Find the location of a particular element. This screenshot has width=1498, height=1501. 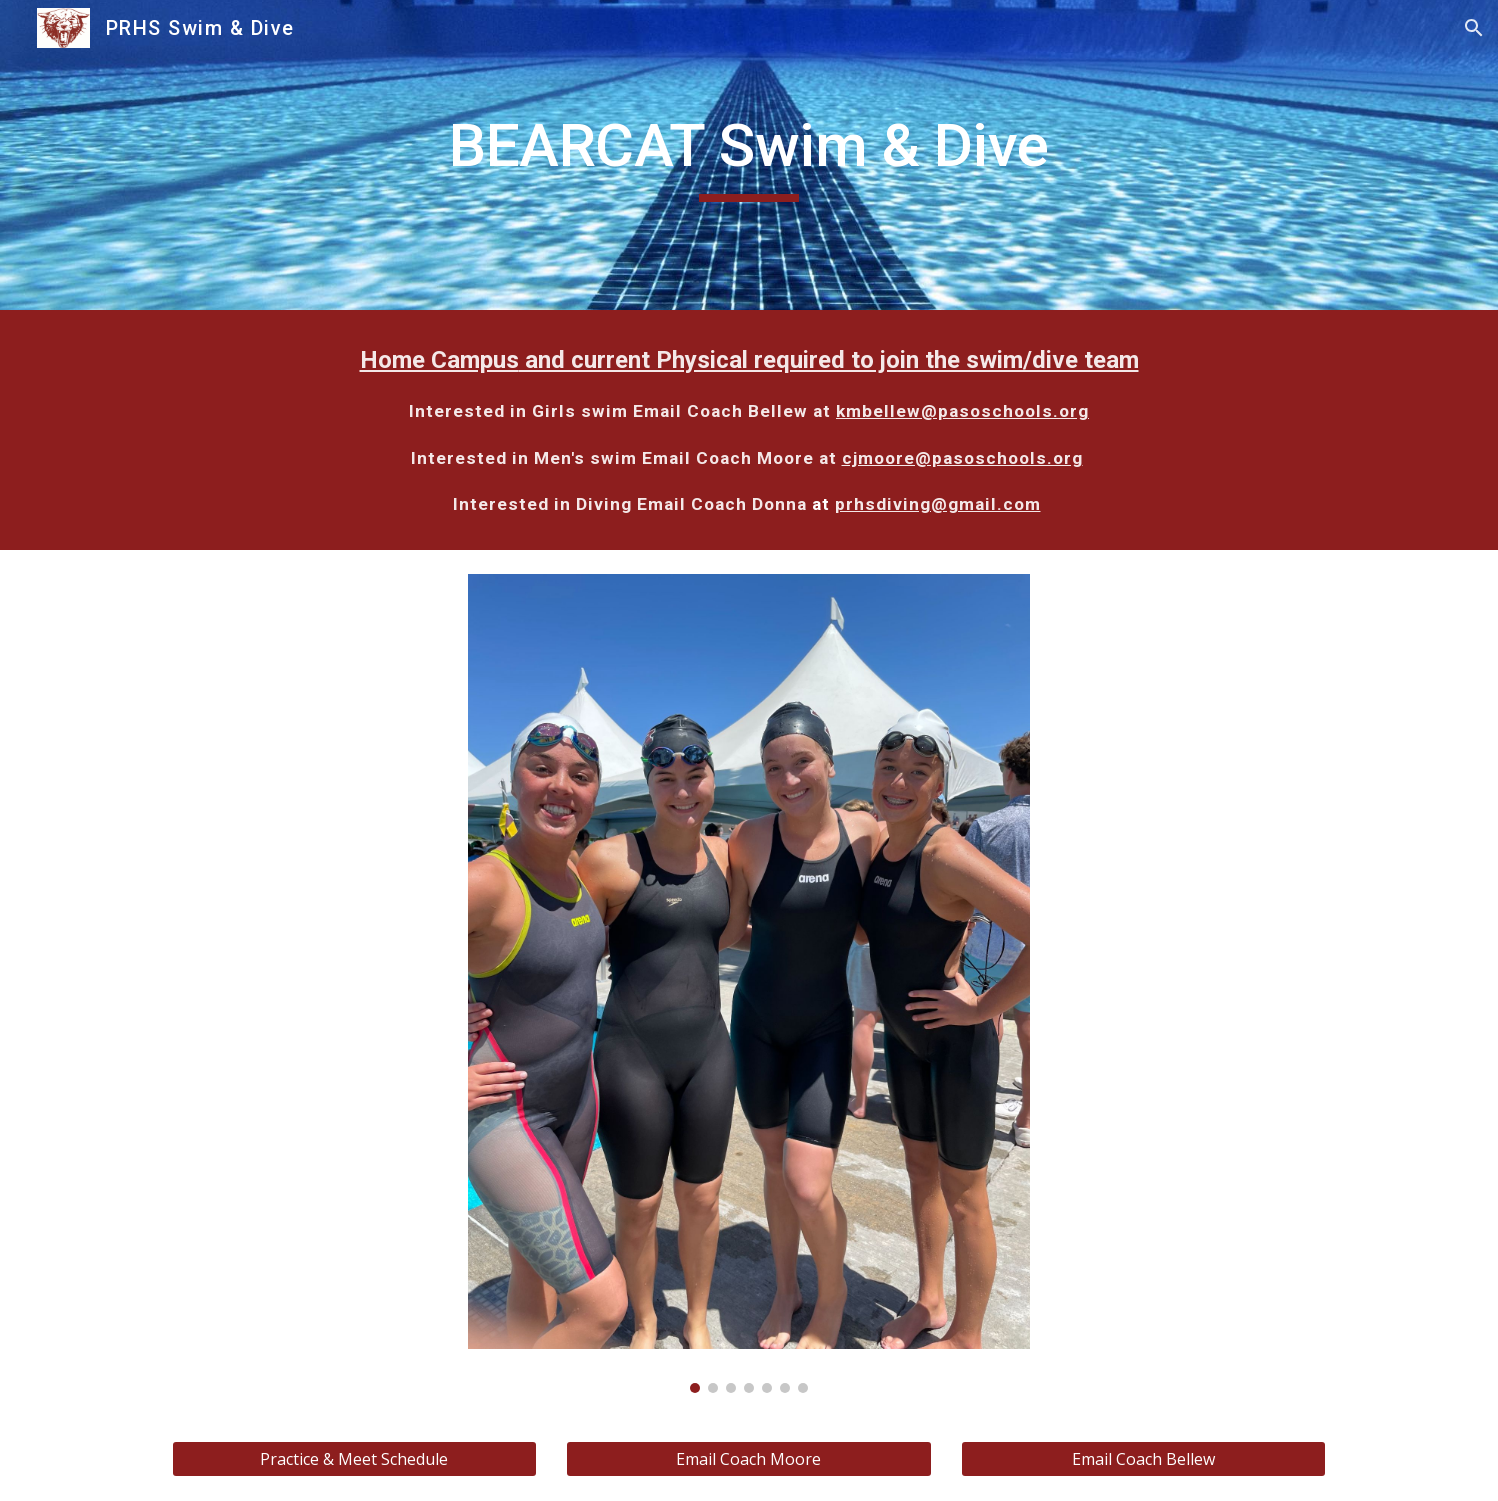

[Email Coach Bellew] is located at coordinates (1143, 1459).